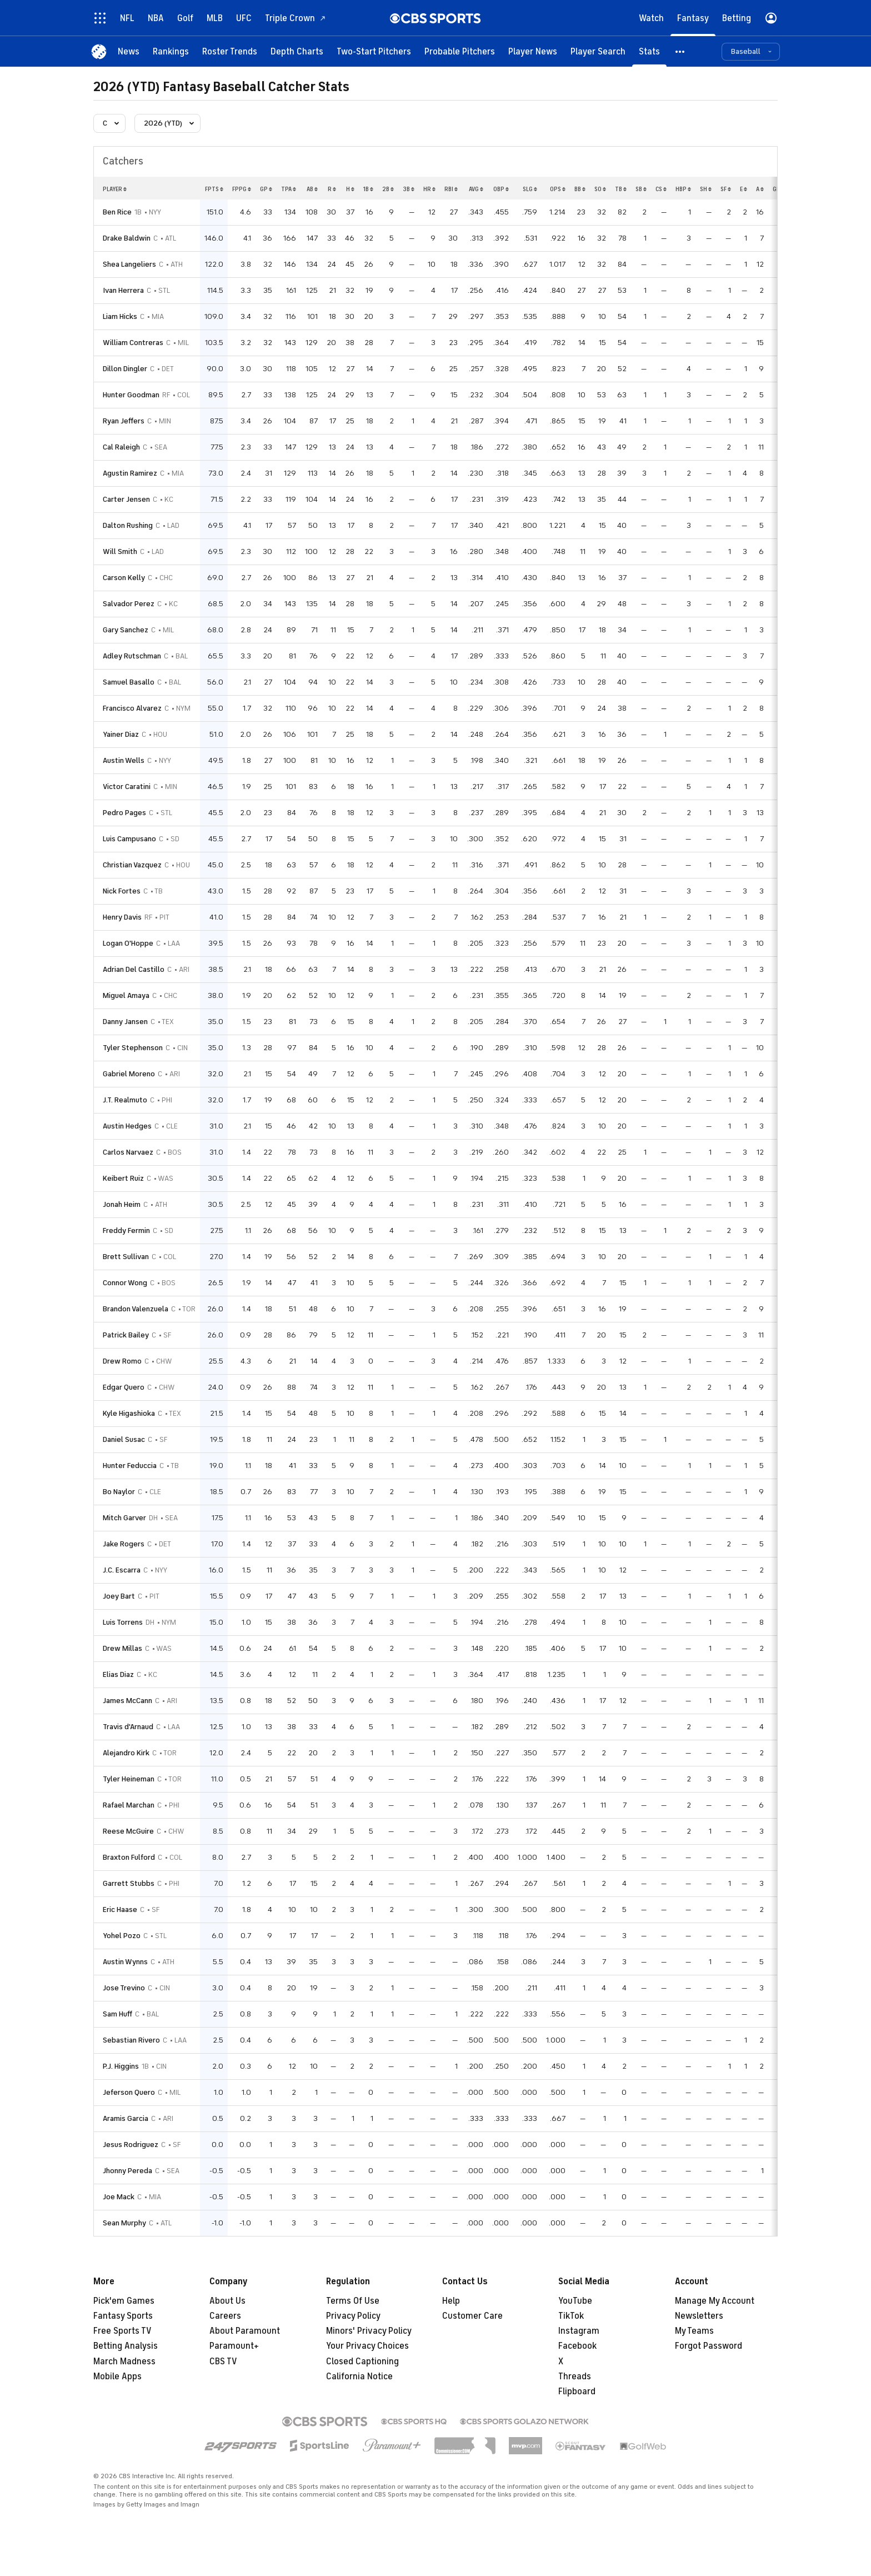 The width and height of the screenshot is (871, 2576). What do you see at coordinates (557, 189) in the screenshot?
I see `ops` at bounding box center [557, 189].